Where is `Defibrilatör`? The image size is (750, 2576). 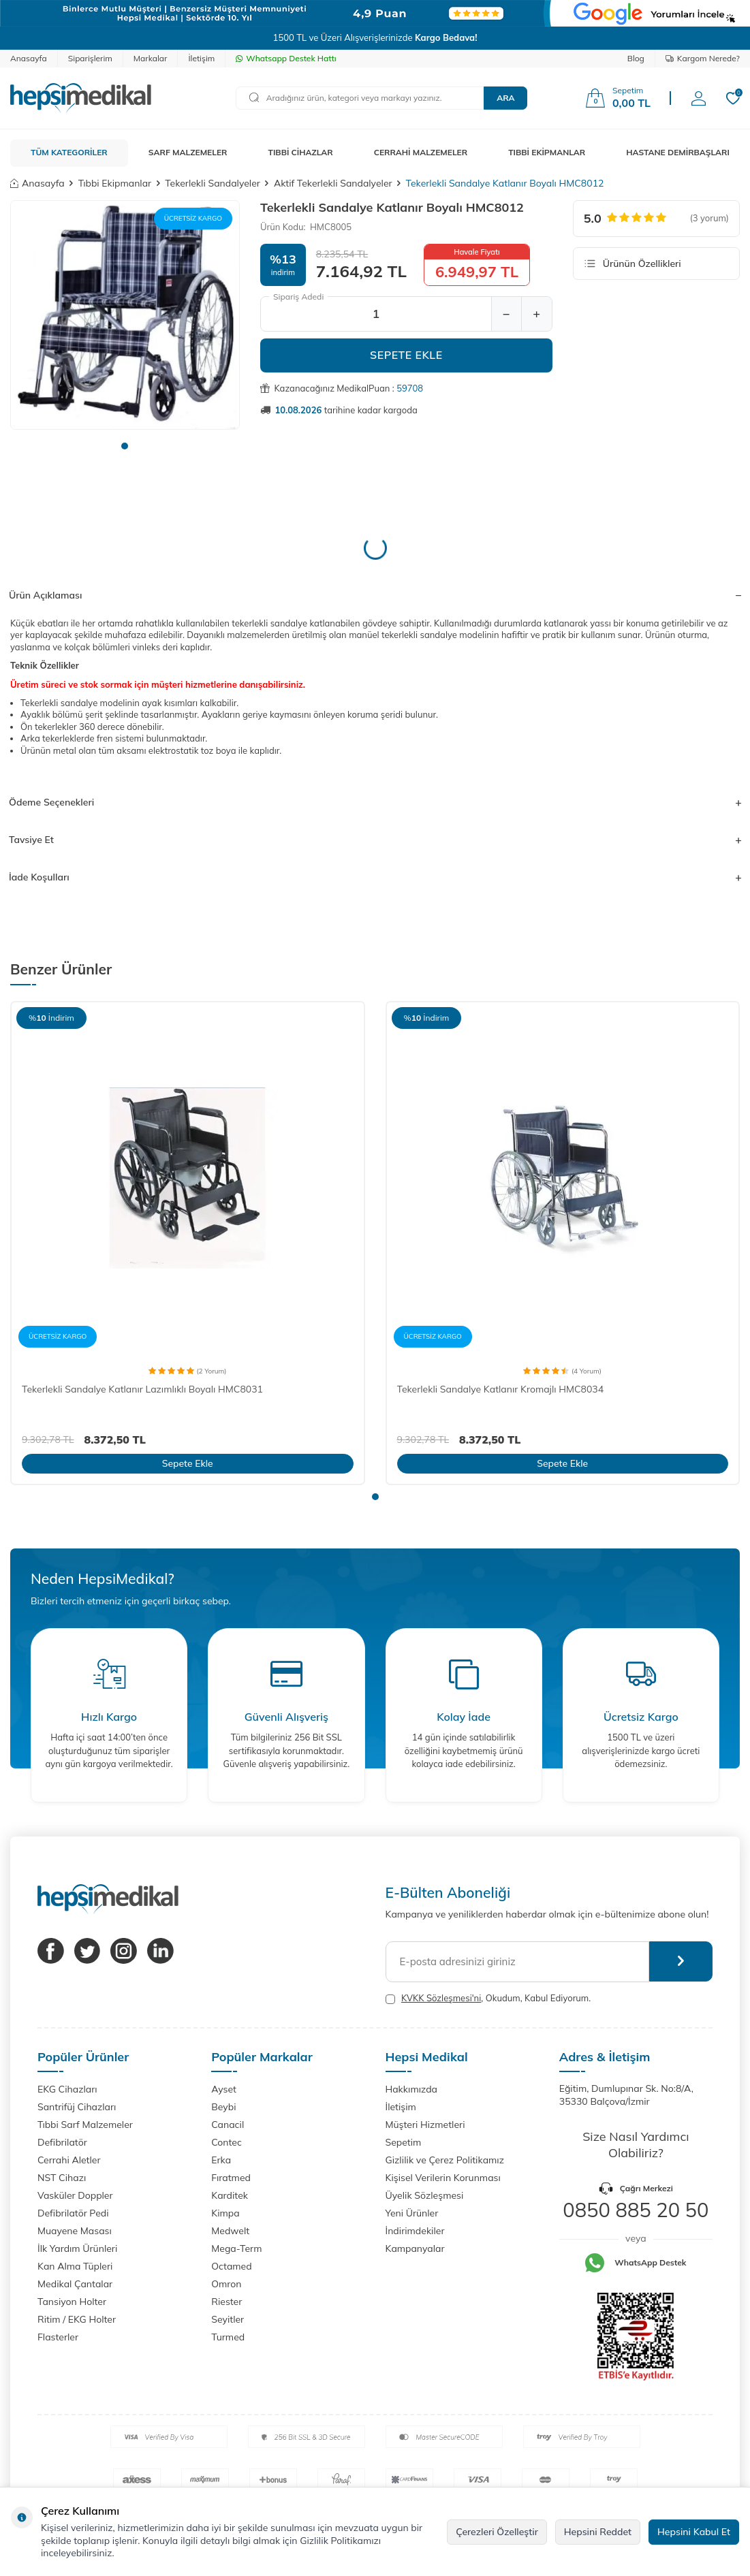
Defibrilatör is located at coordinates (62, 2142).